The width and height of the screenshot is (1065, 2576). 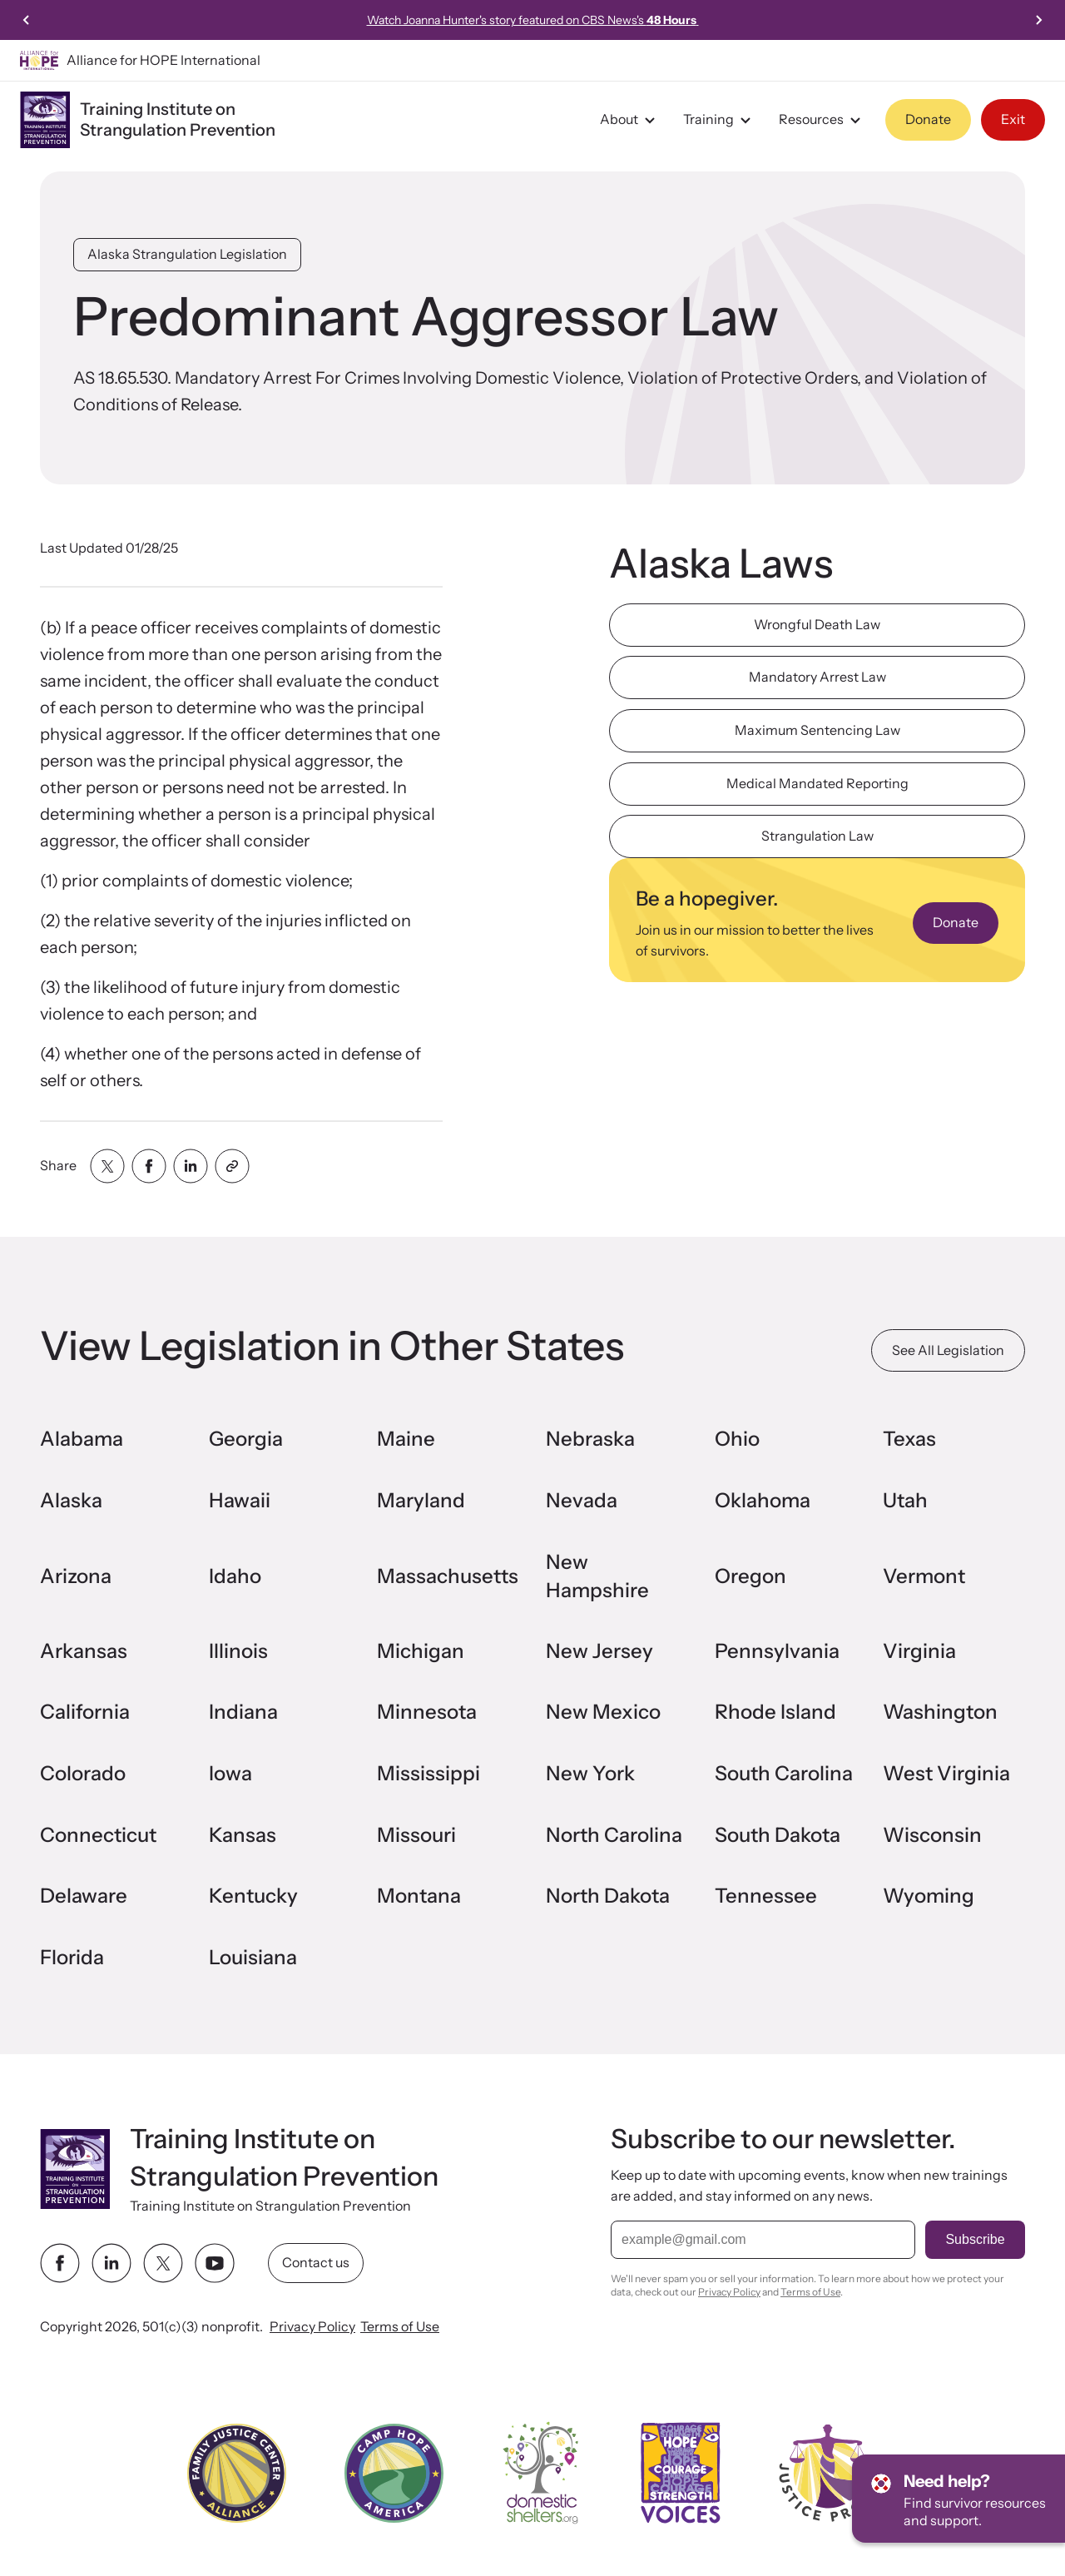 What do you see at coordinates (822, 120) in the screenshot?
I see `Resources` at bounding box center [822, 120].